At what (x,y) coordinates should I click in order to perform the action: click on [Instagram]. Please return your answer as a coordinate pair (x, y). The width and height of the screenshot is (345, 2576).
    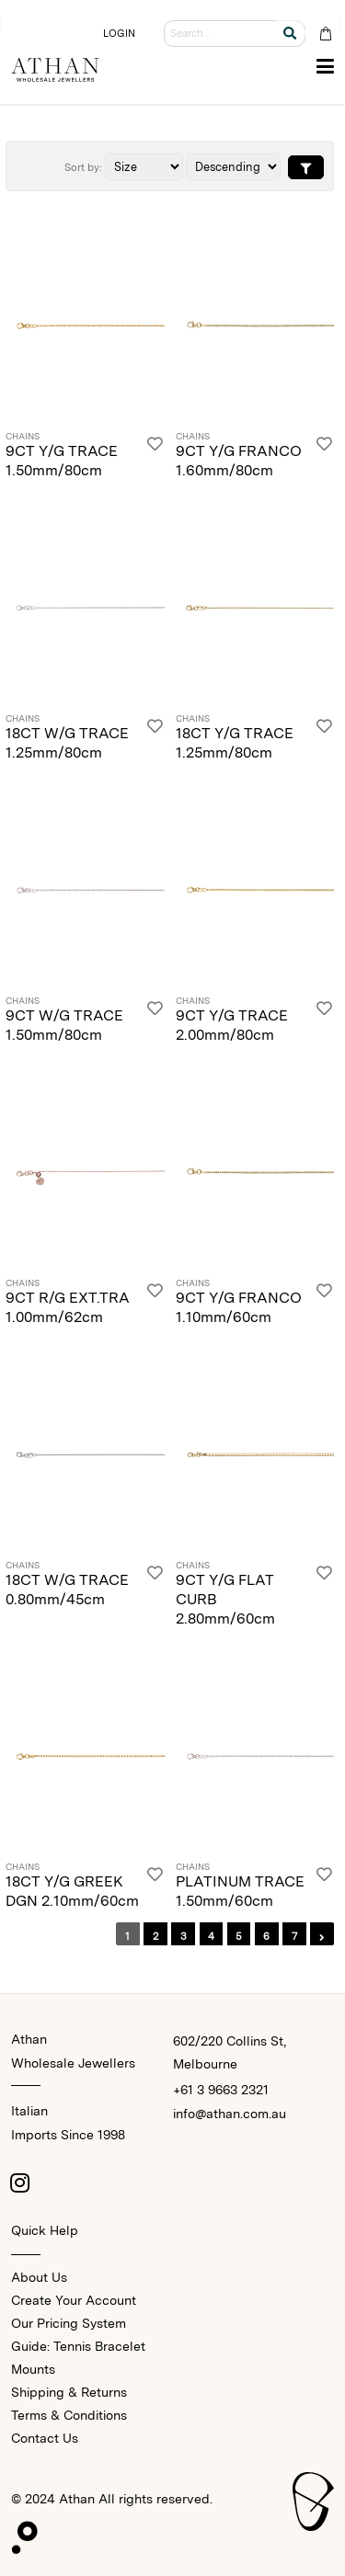
    Looking at the image, I should click on (20, 2182).